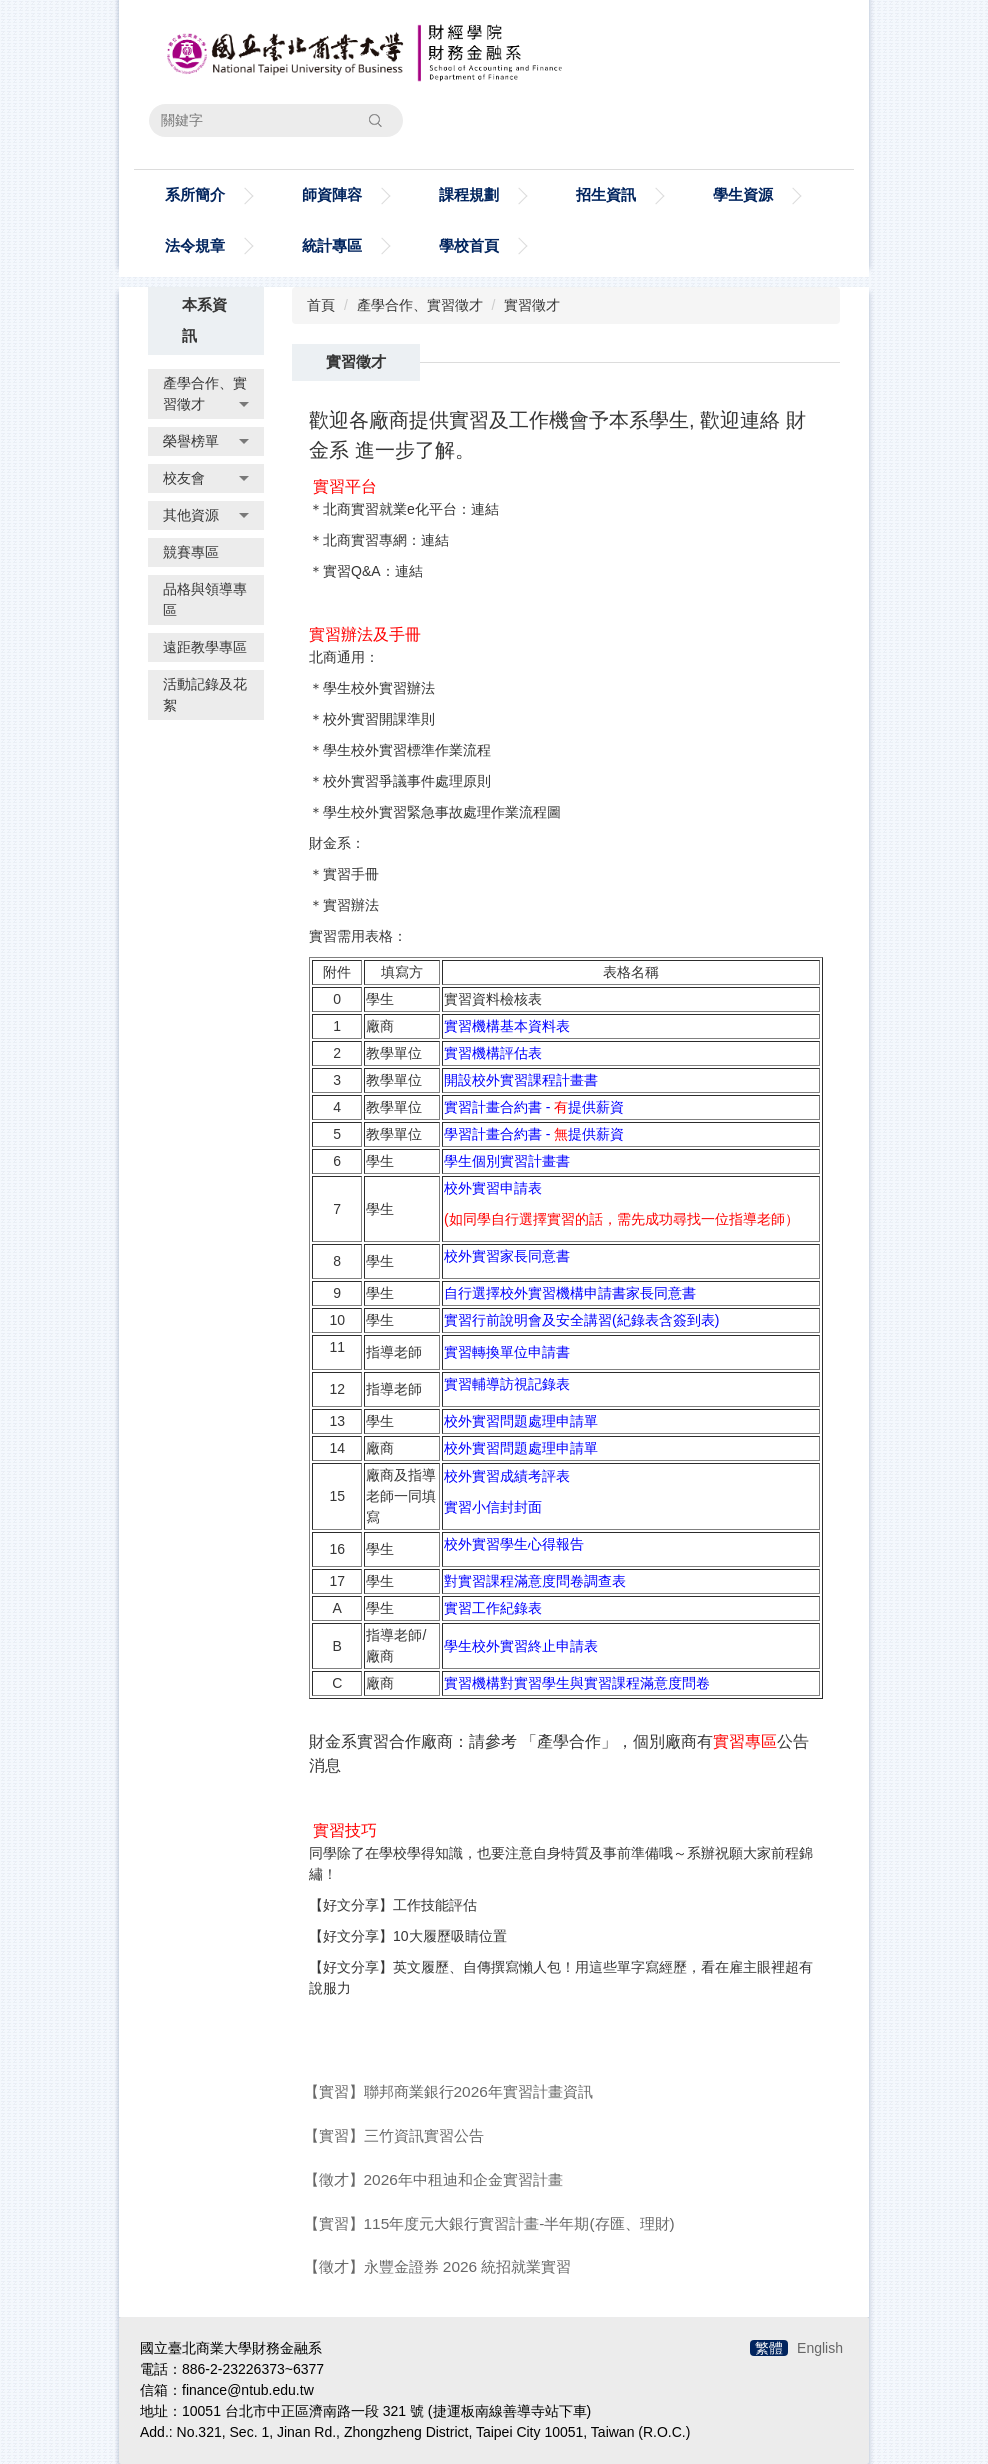 The width and height of the screenshot is (988, 2464). Describe the element at coordinates (433, 2179) in the screenshot. I see `【徵才】2026年中租迪和企金實習計畫` at that location.